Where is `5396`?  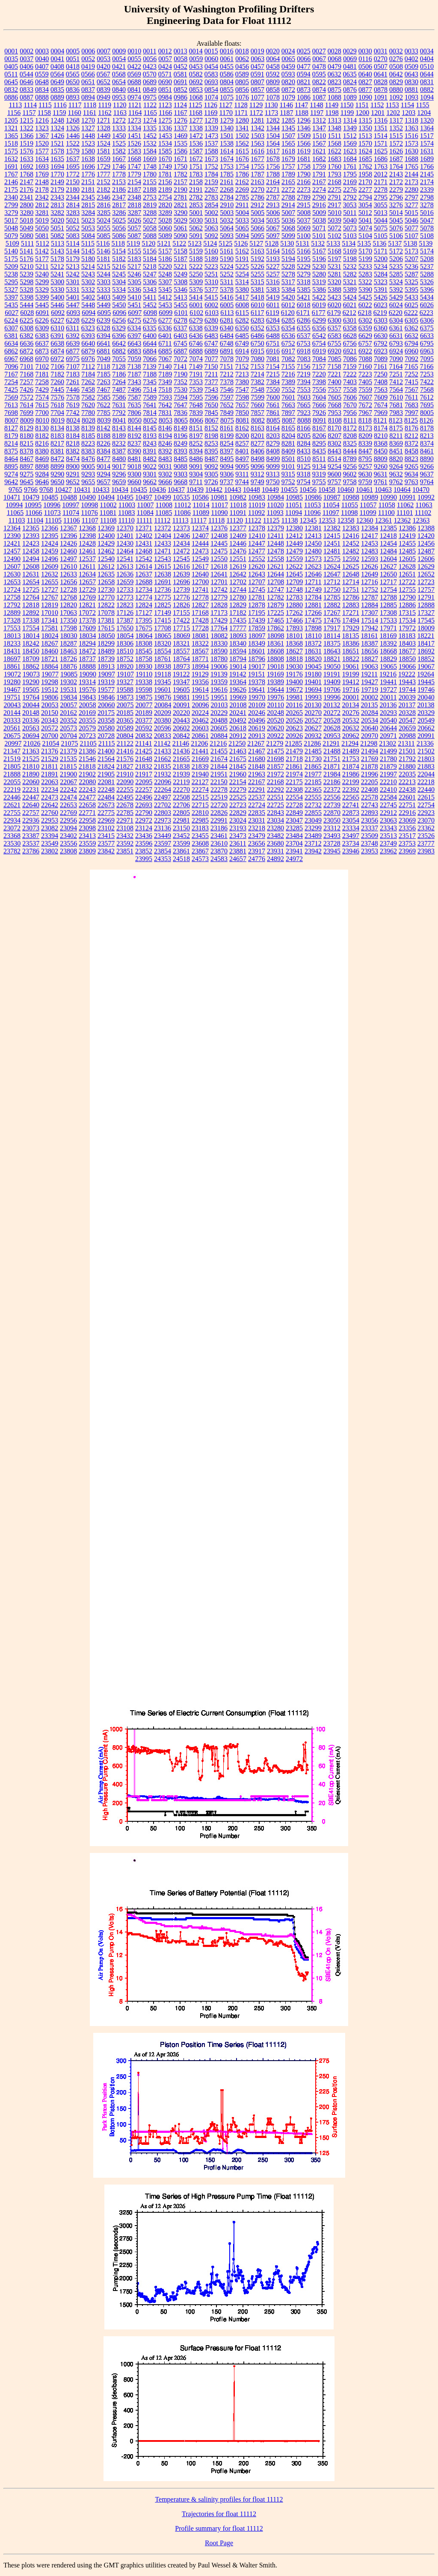 5396 is located at coordinates (427, 289).